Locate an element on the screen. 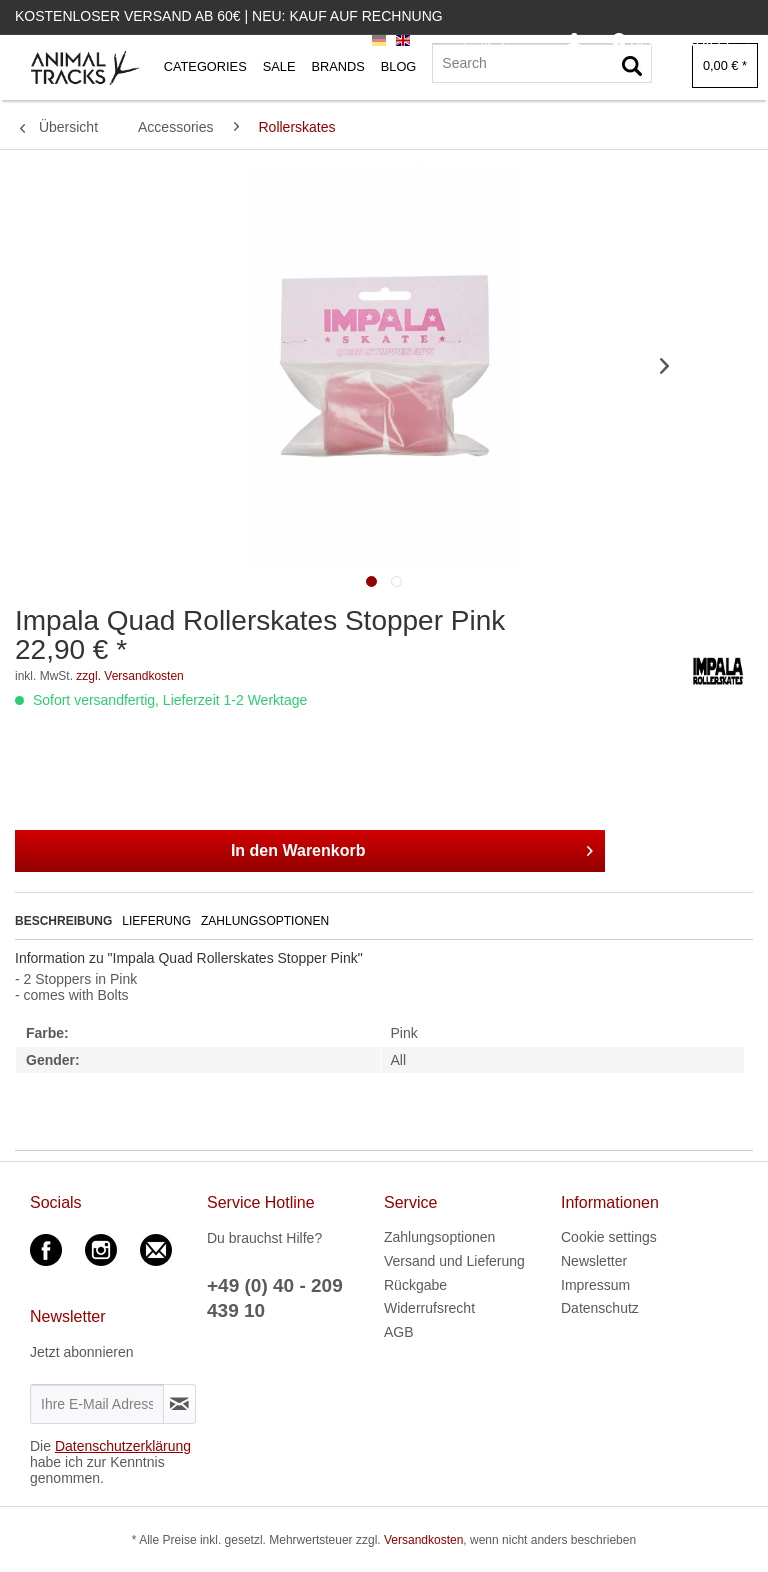  Kostenloser Versand ab 60€ | Neu: Kauf auf Rechnung [menuitem] is located at coordinates (229, 16).